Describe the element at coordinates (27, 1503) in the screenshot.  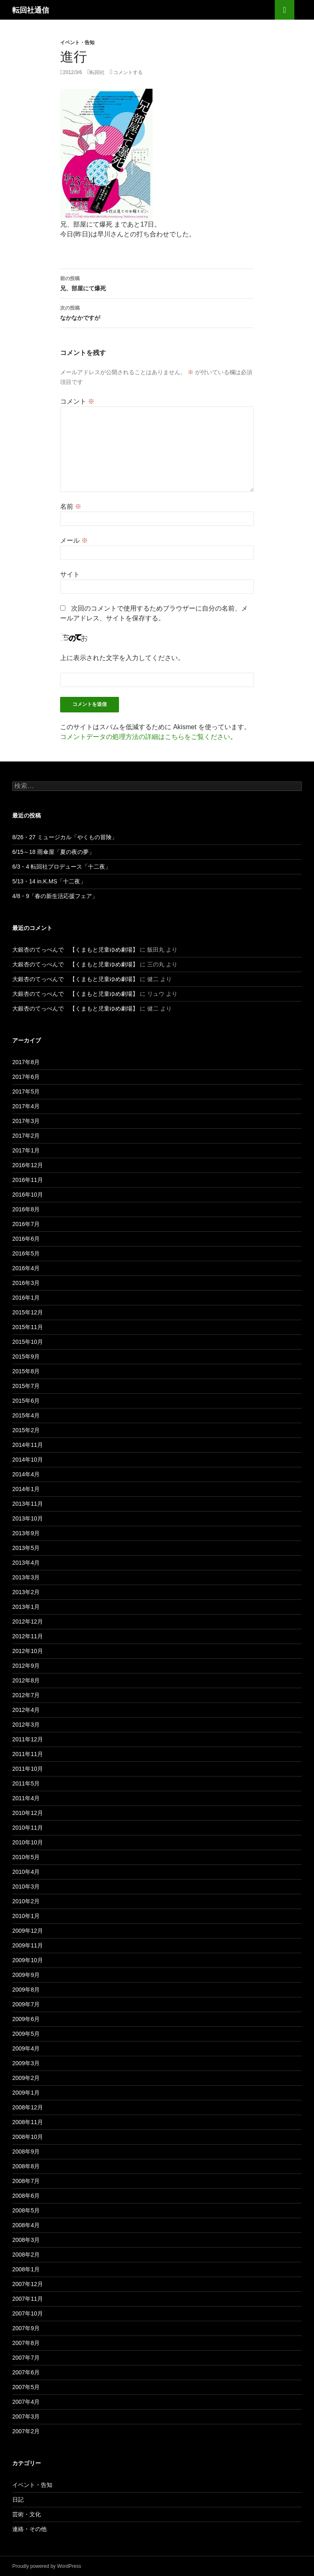
I see `2013年11月` at that location.